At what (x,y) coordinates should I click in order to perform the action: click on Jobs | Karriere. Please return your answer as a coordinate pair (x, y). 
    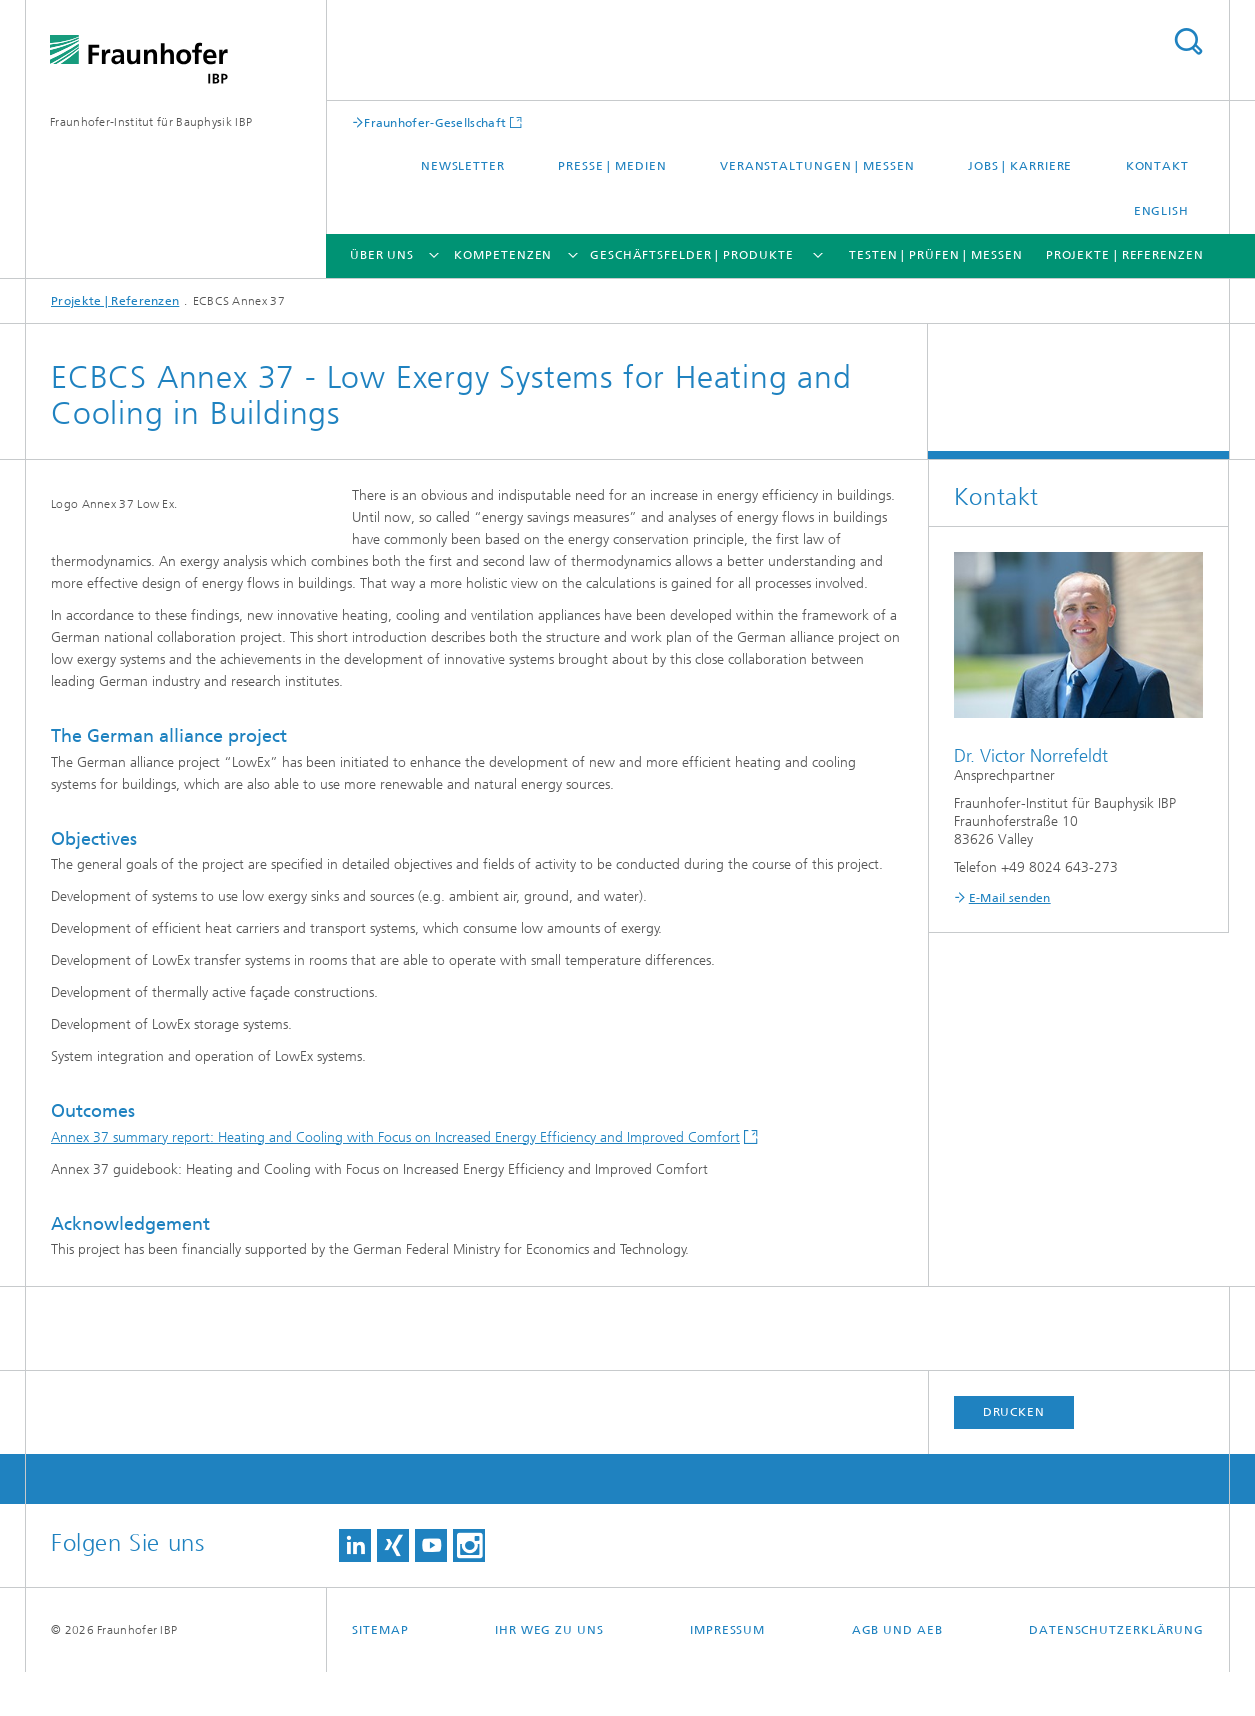
    Looking at the image, I should click on (1020, 166).